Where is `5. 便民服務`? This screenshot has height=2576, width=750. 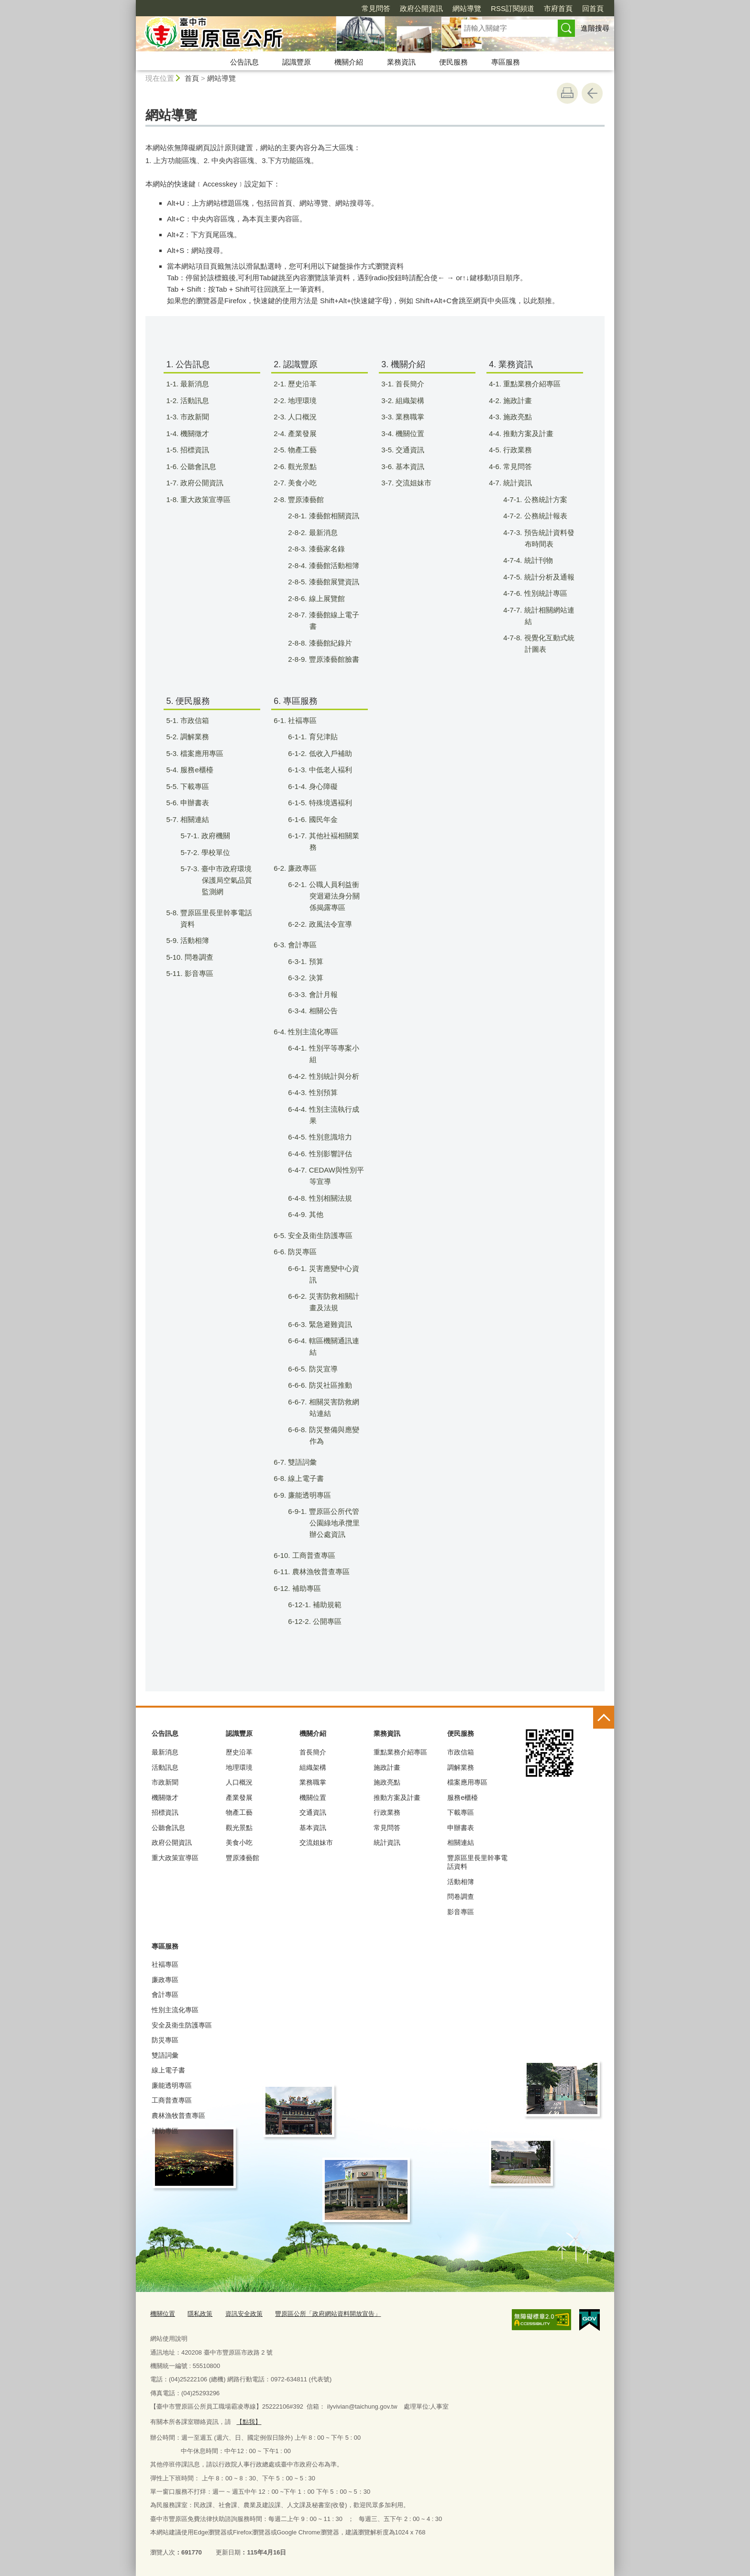 5. 便民服務 is located at coordinates (188, 701).